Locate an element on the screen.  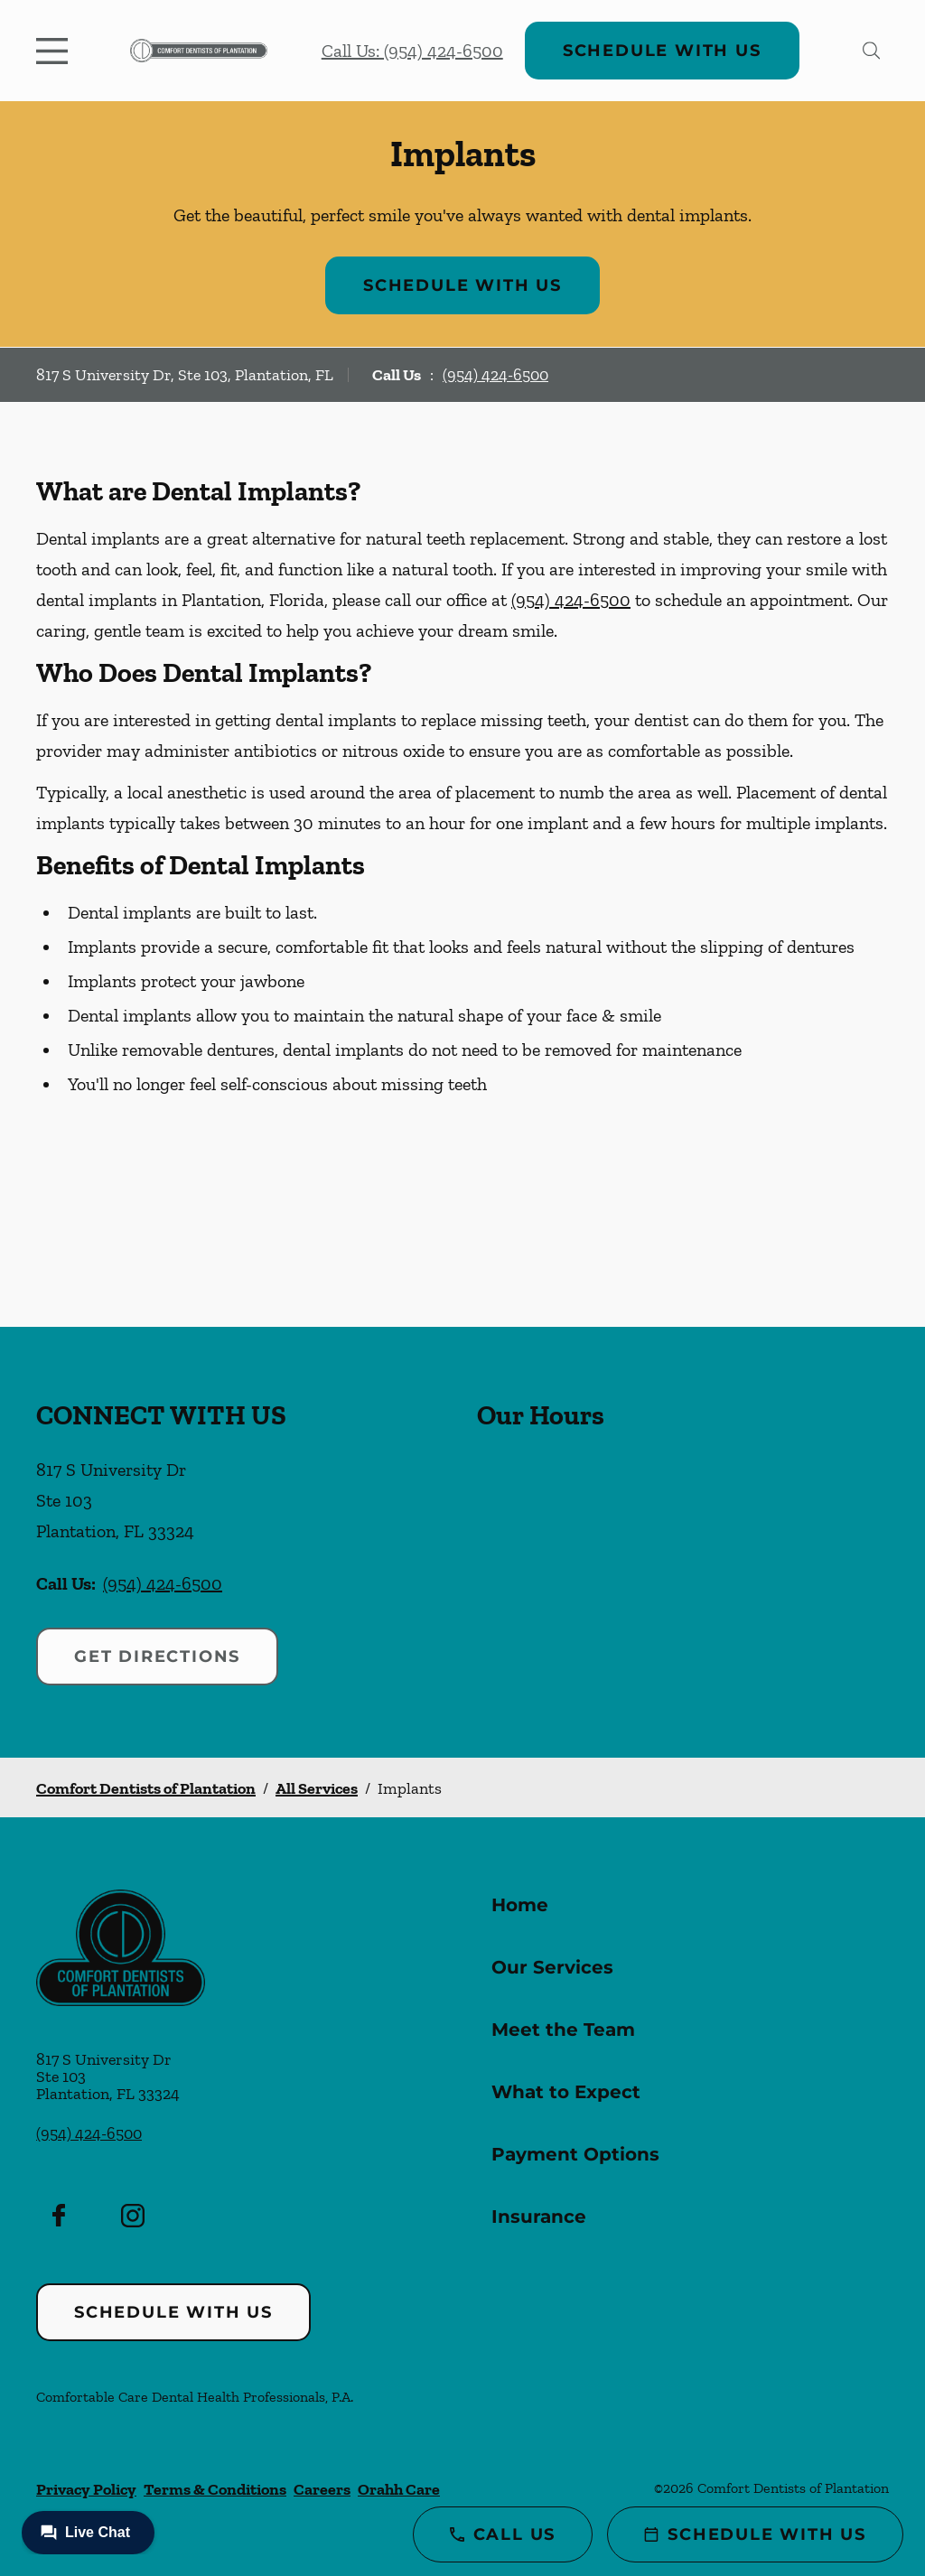
Terms & Conditions is located at coordinates (215, 2489).